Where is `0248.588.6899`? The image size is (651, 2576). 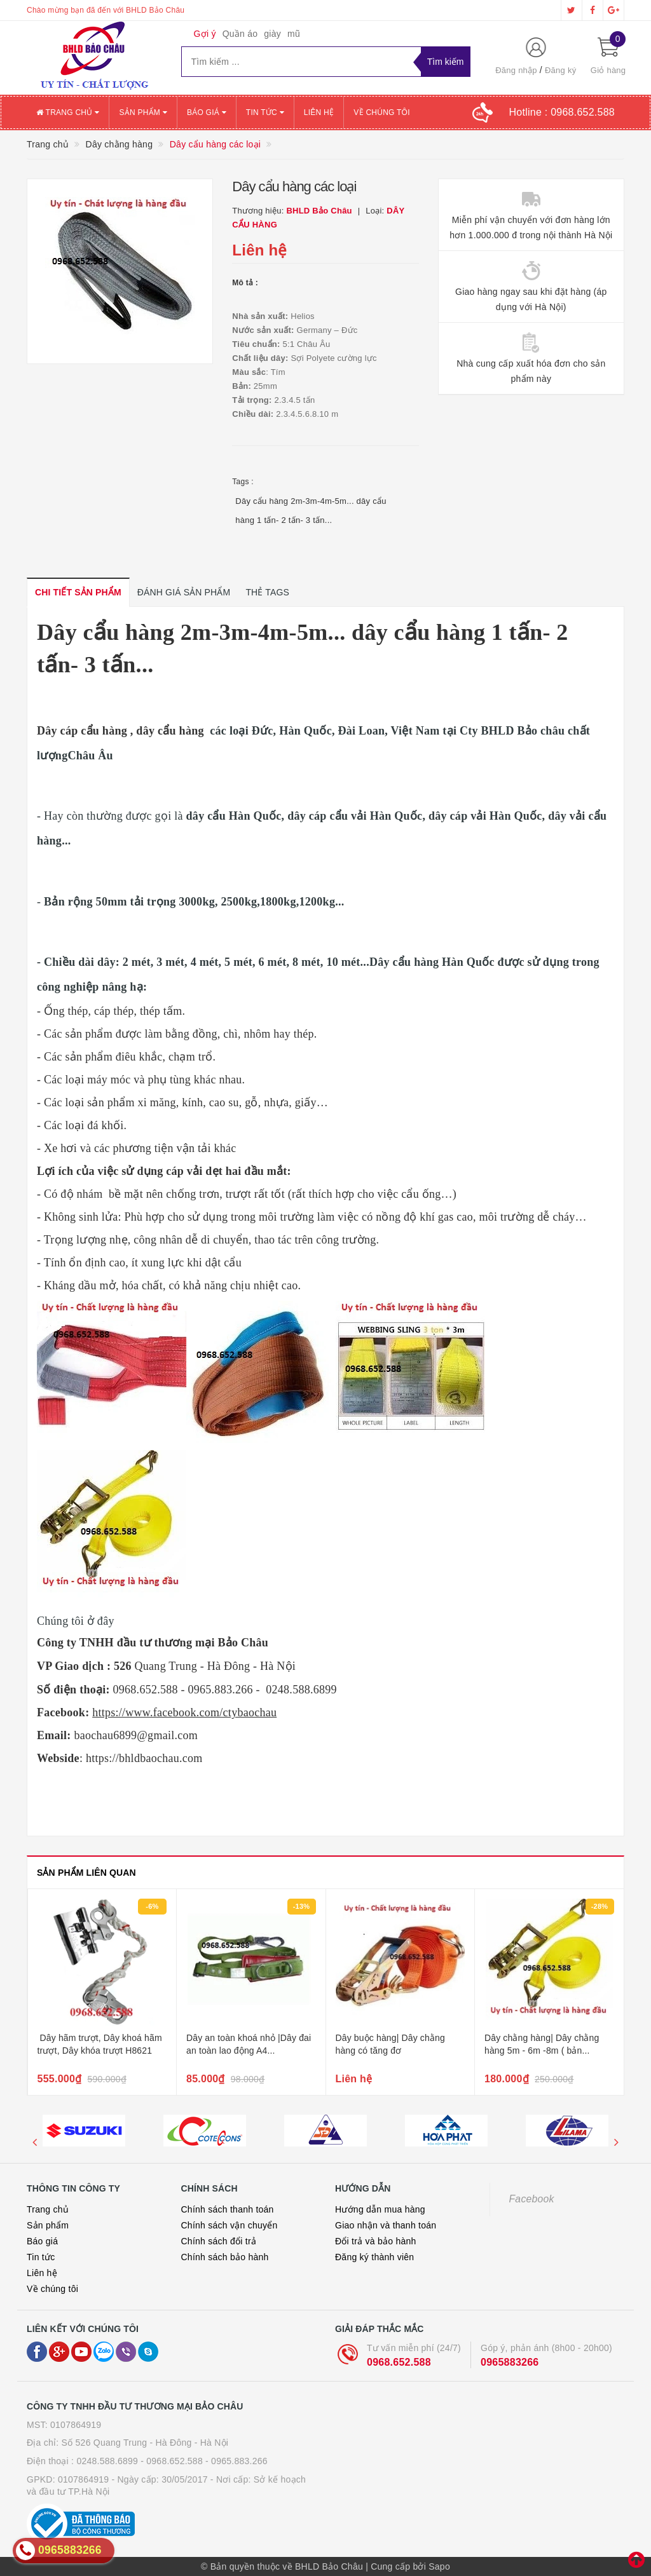 0248.588.6899 is located at coordinates (107, 2461).